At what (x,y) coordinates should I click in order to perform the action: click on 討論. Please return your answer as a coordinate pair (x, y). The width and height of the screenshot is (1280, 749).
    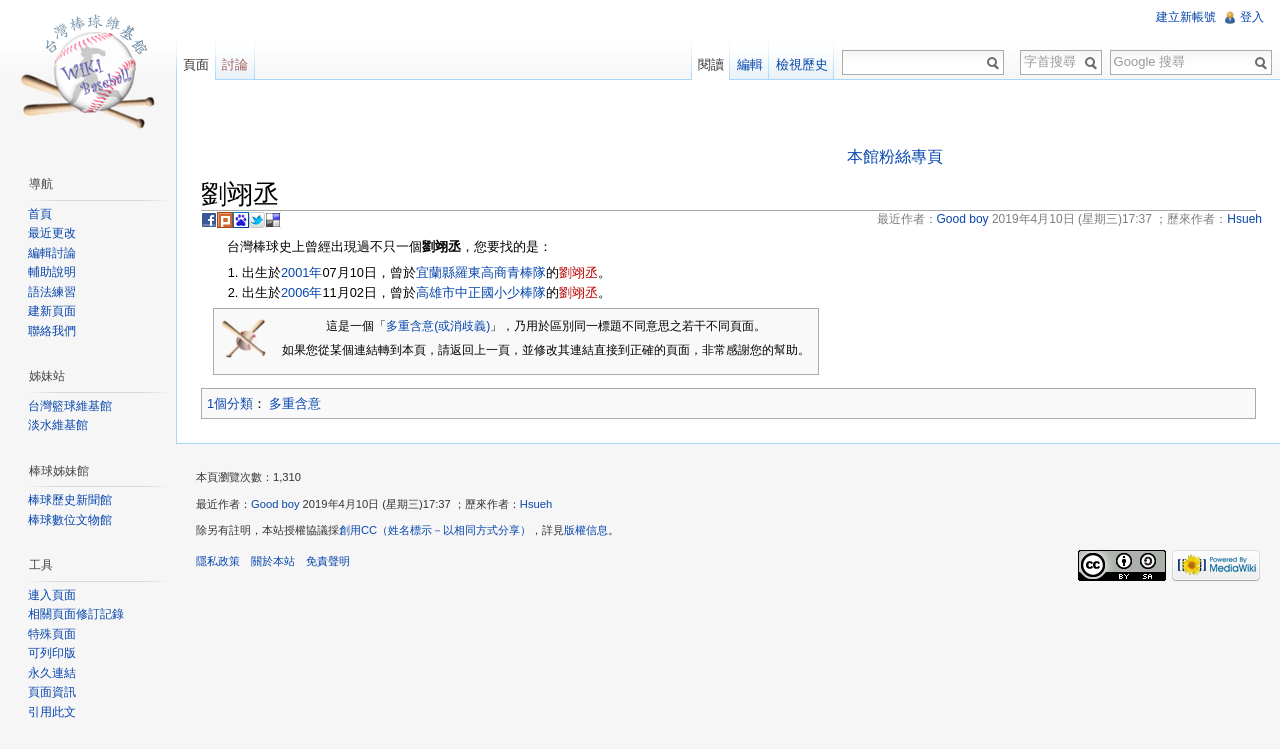
    Looking at the image, I should click on (235, 64).